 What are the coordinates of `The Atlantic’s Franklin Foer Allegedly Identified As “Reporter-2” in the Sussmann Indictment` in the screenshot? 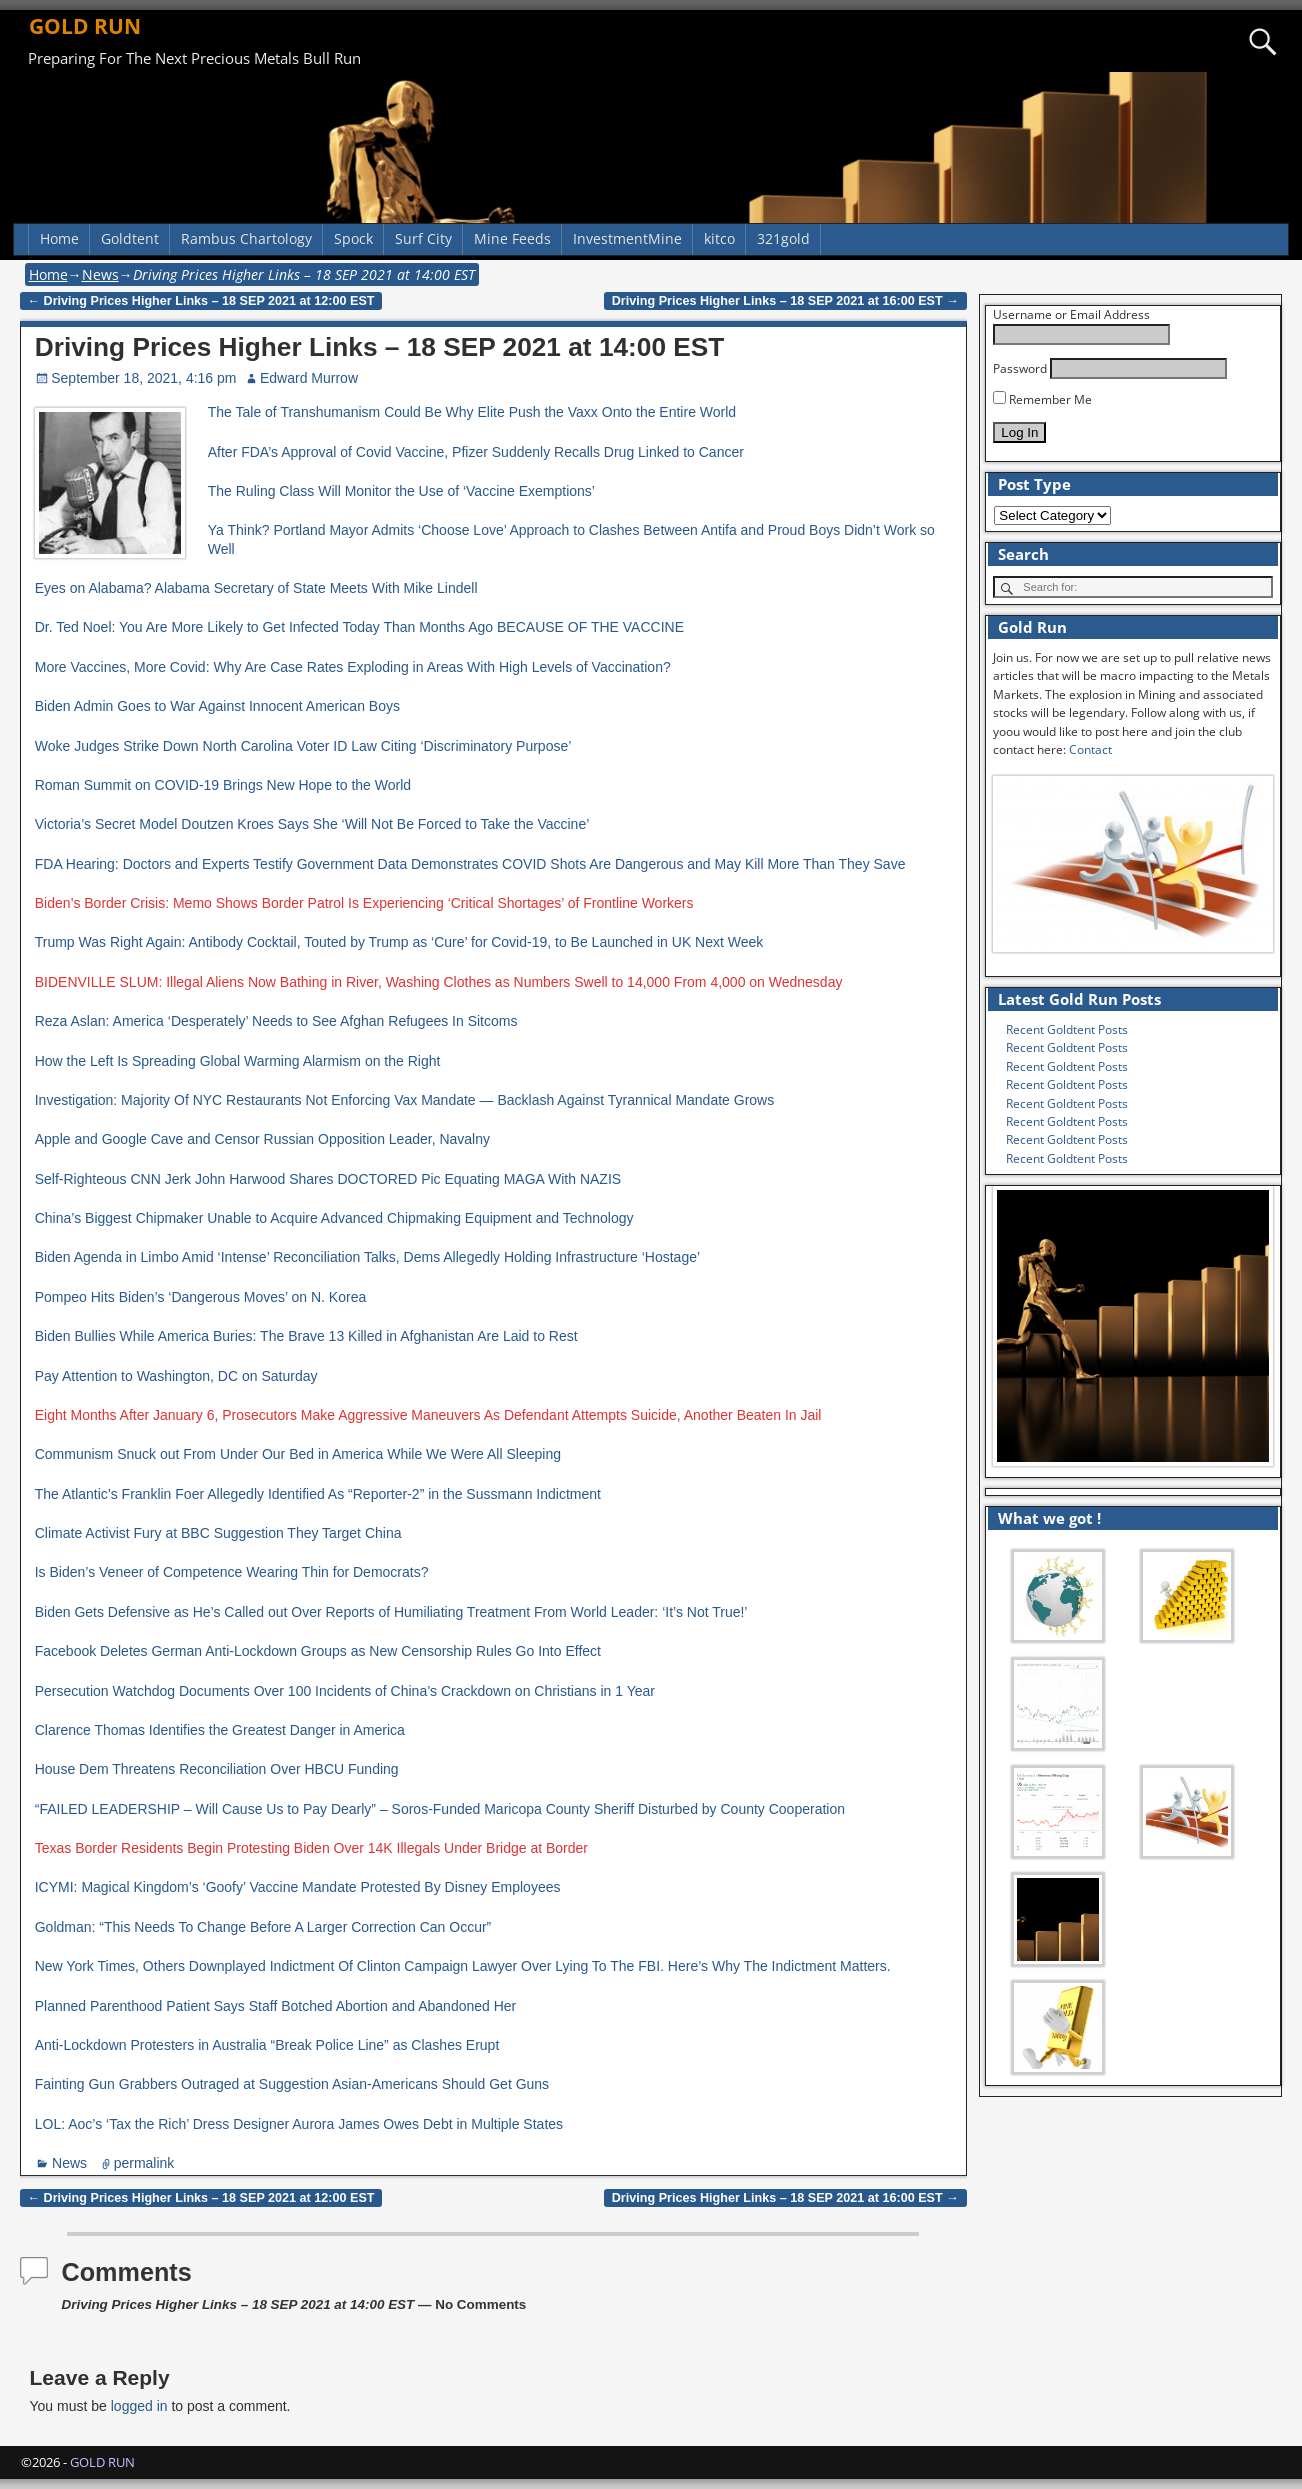 It's located at (318, 1494).